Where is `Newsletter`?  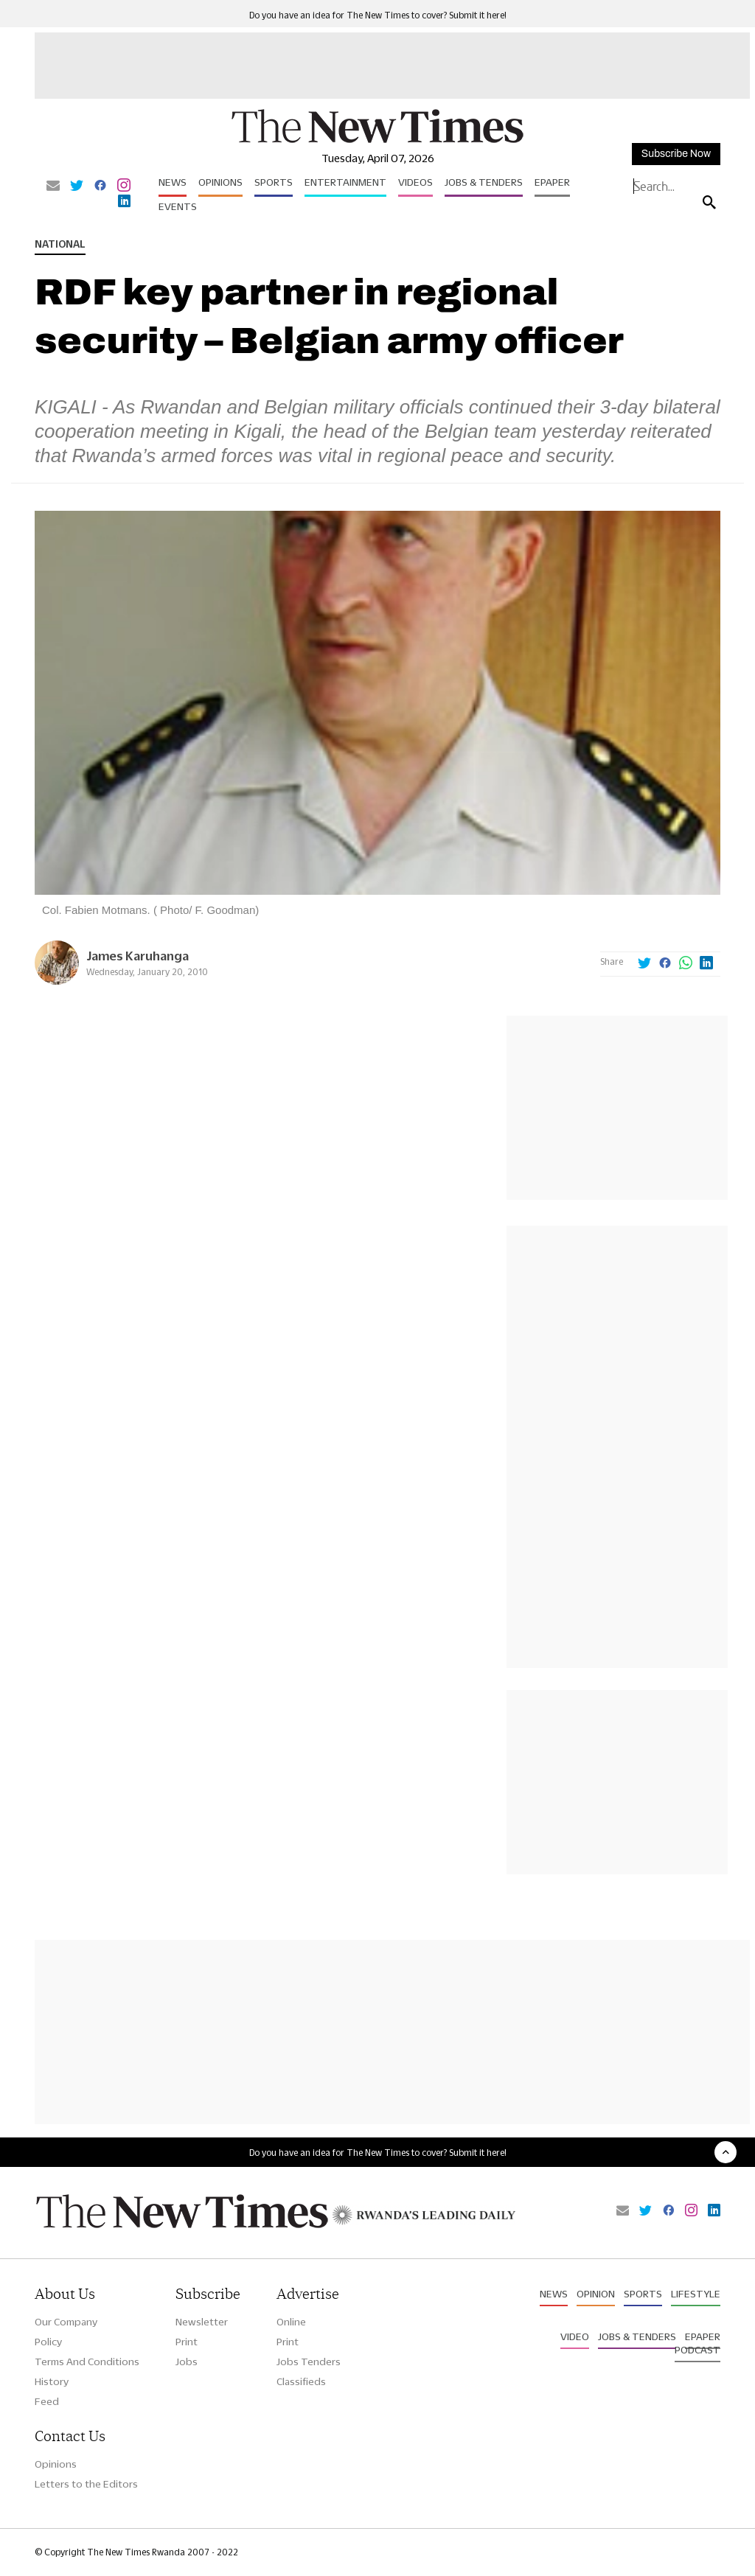
Newsletter is located at coordinates (201, 2322).